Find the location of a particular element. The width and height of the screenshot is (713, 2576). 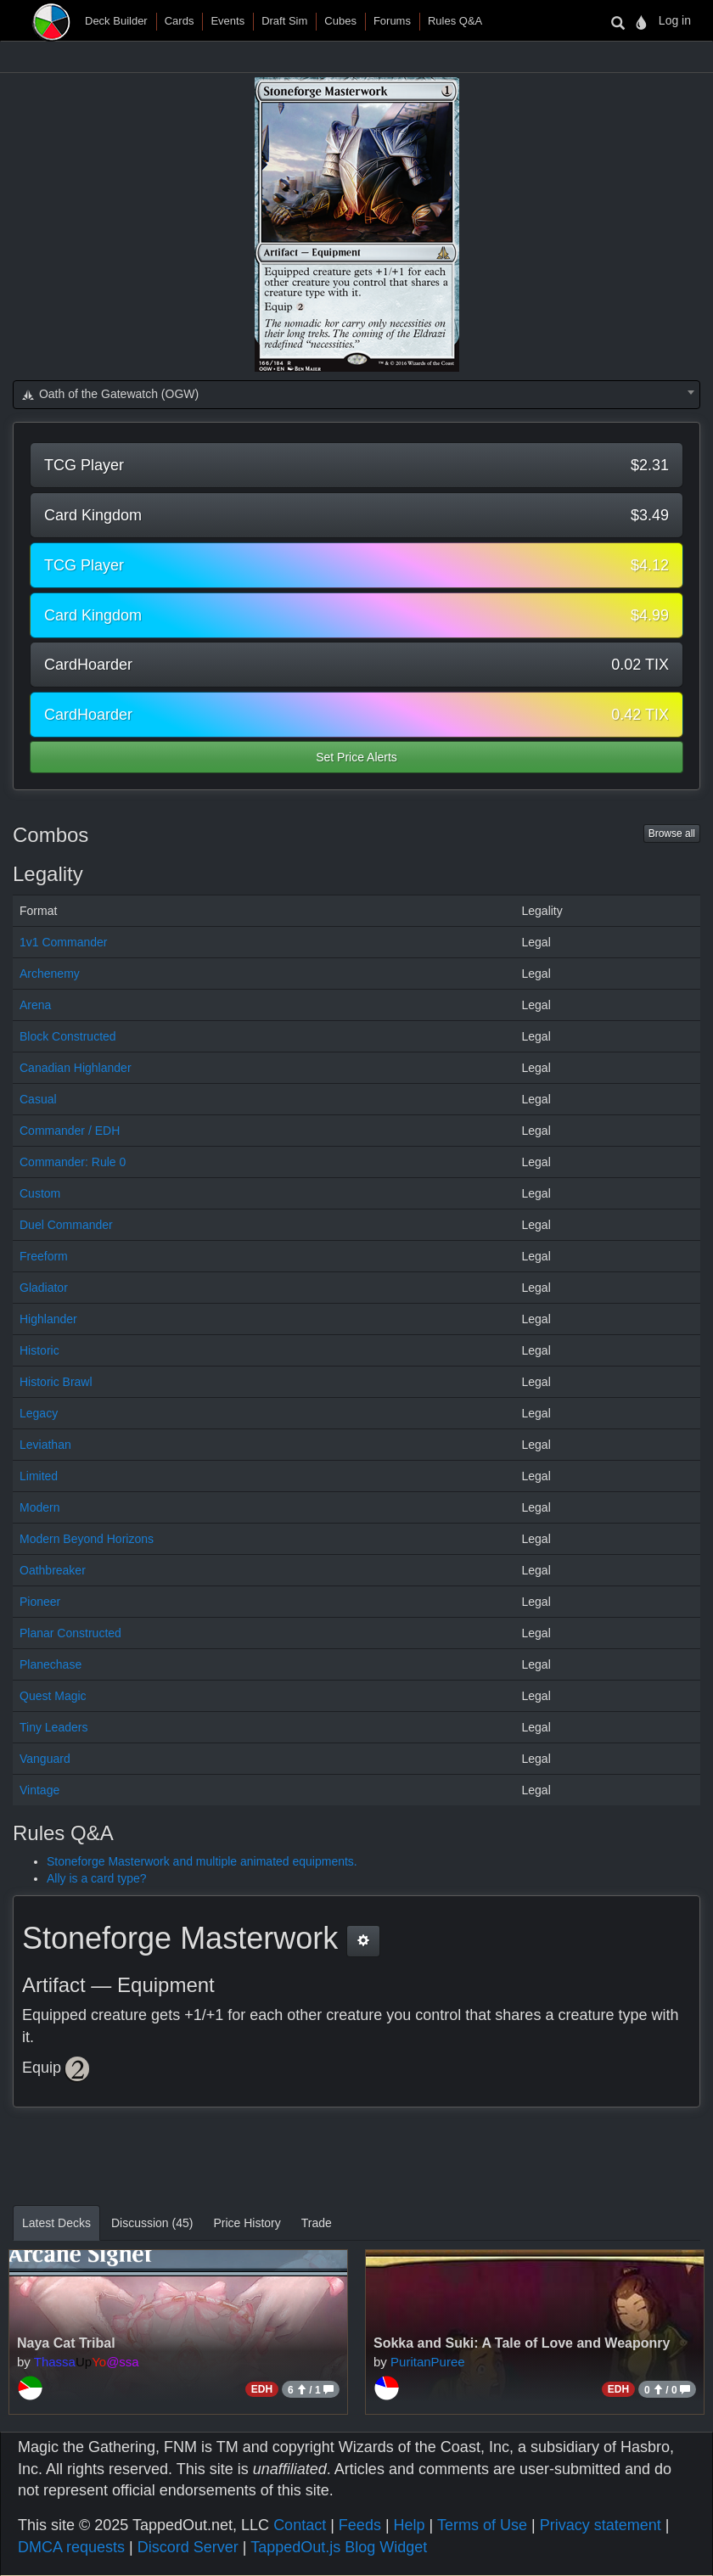

Stoneforge Masterwork and multiple animated equipments. is located at coordinates (202, 1861).